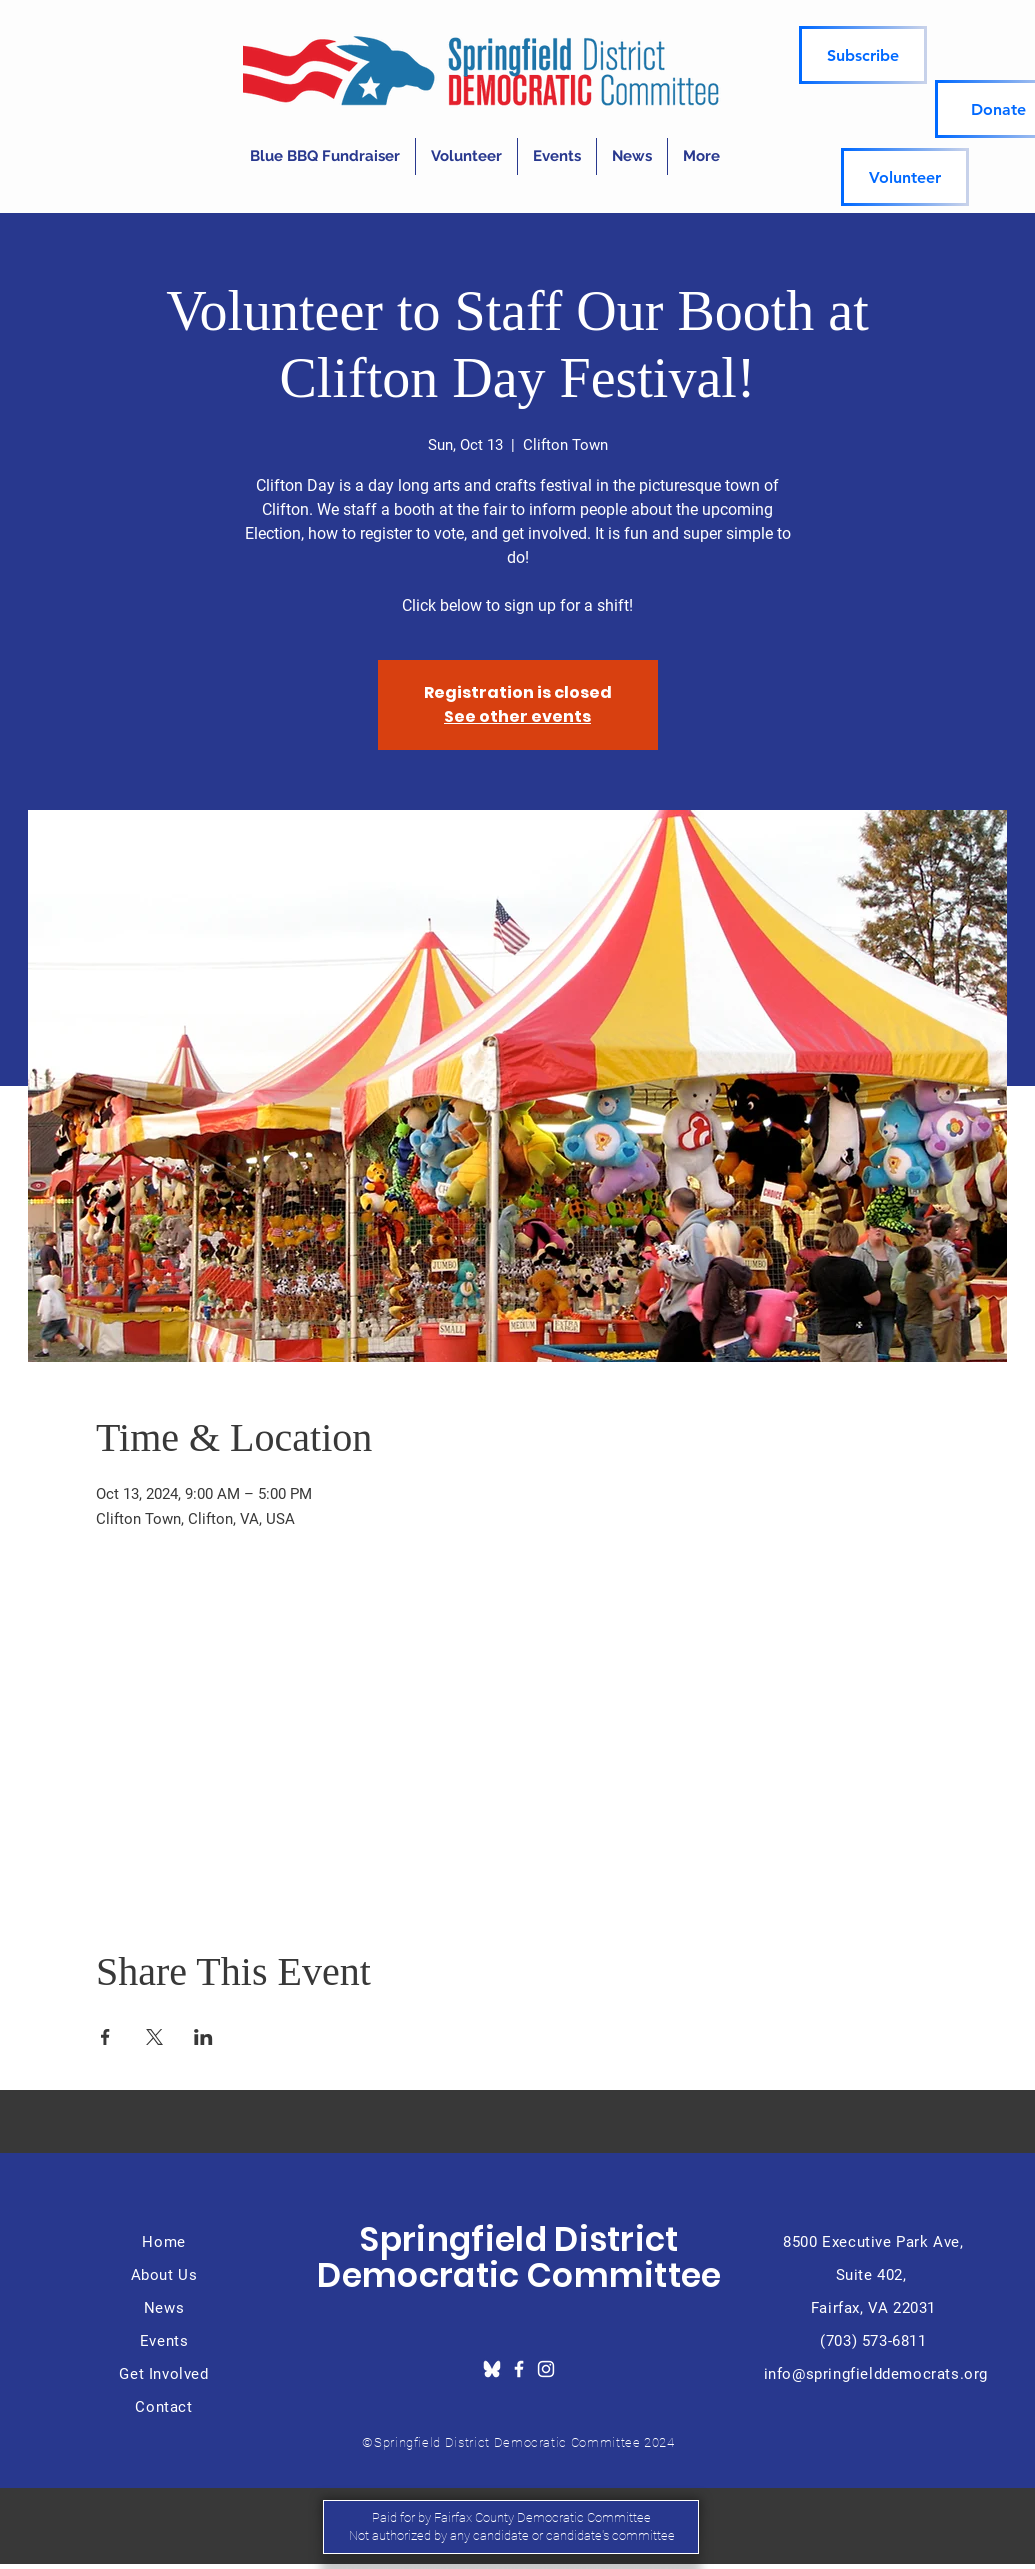 The height and width of the screenshot is (2569, 1035). Describe the element at coordinates (519, 2369) in the screenshot. I see `[Facebook]` at that location.